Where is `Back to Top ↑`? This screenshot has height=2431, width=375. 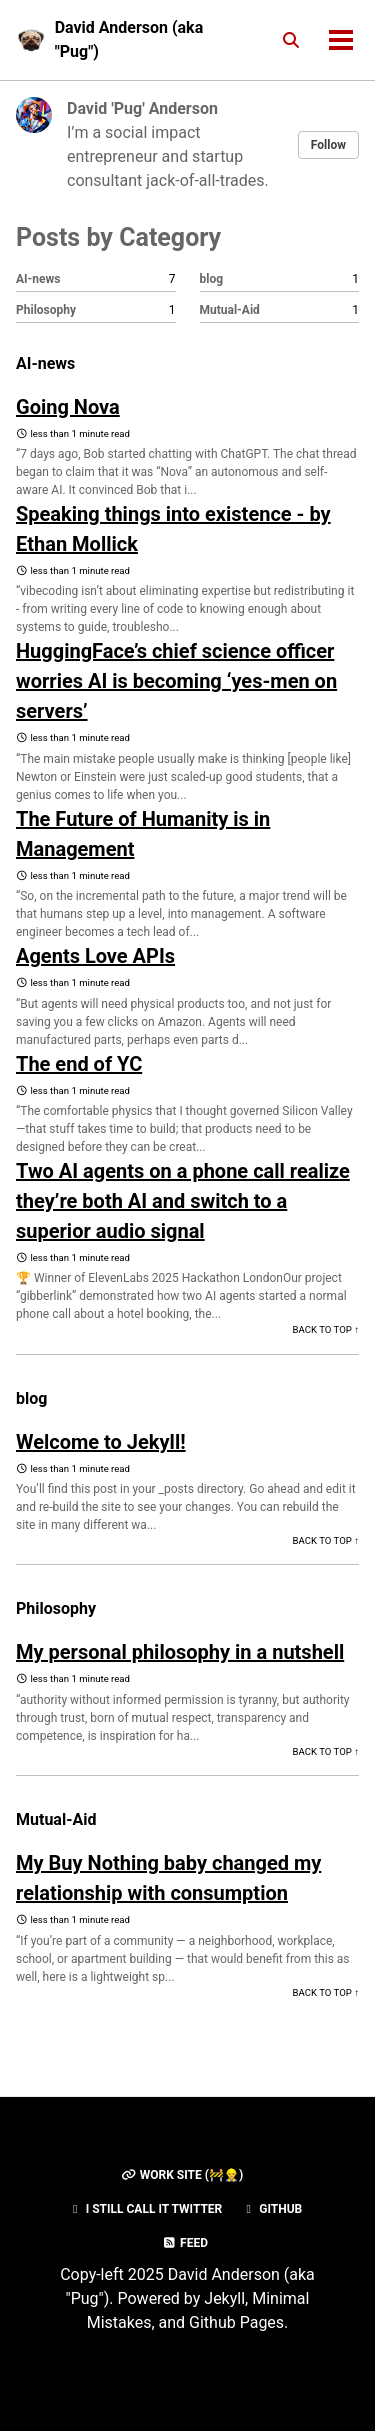 Back to Top ↑ is located at coordinates (326, 1329).